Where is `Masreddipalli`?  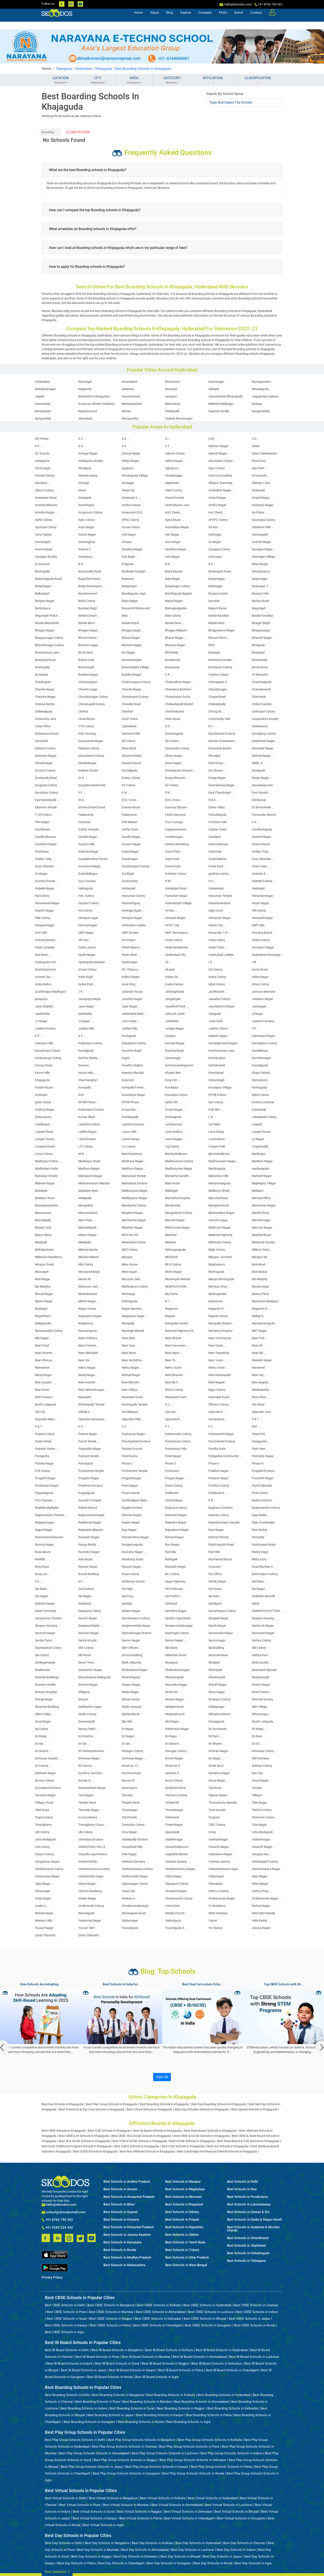 Masreddipalli is located at coordinates (87, 1227).